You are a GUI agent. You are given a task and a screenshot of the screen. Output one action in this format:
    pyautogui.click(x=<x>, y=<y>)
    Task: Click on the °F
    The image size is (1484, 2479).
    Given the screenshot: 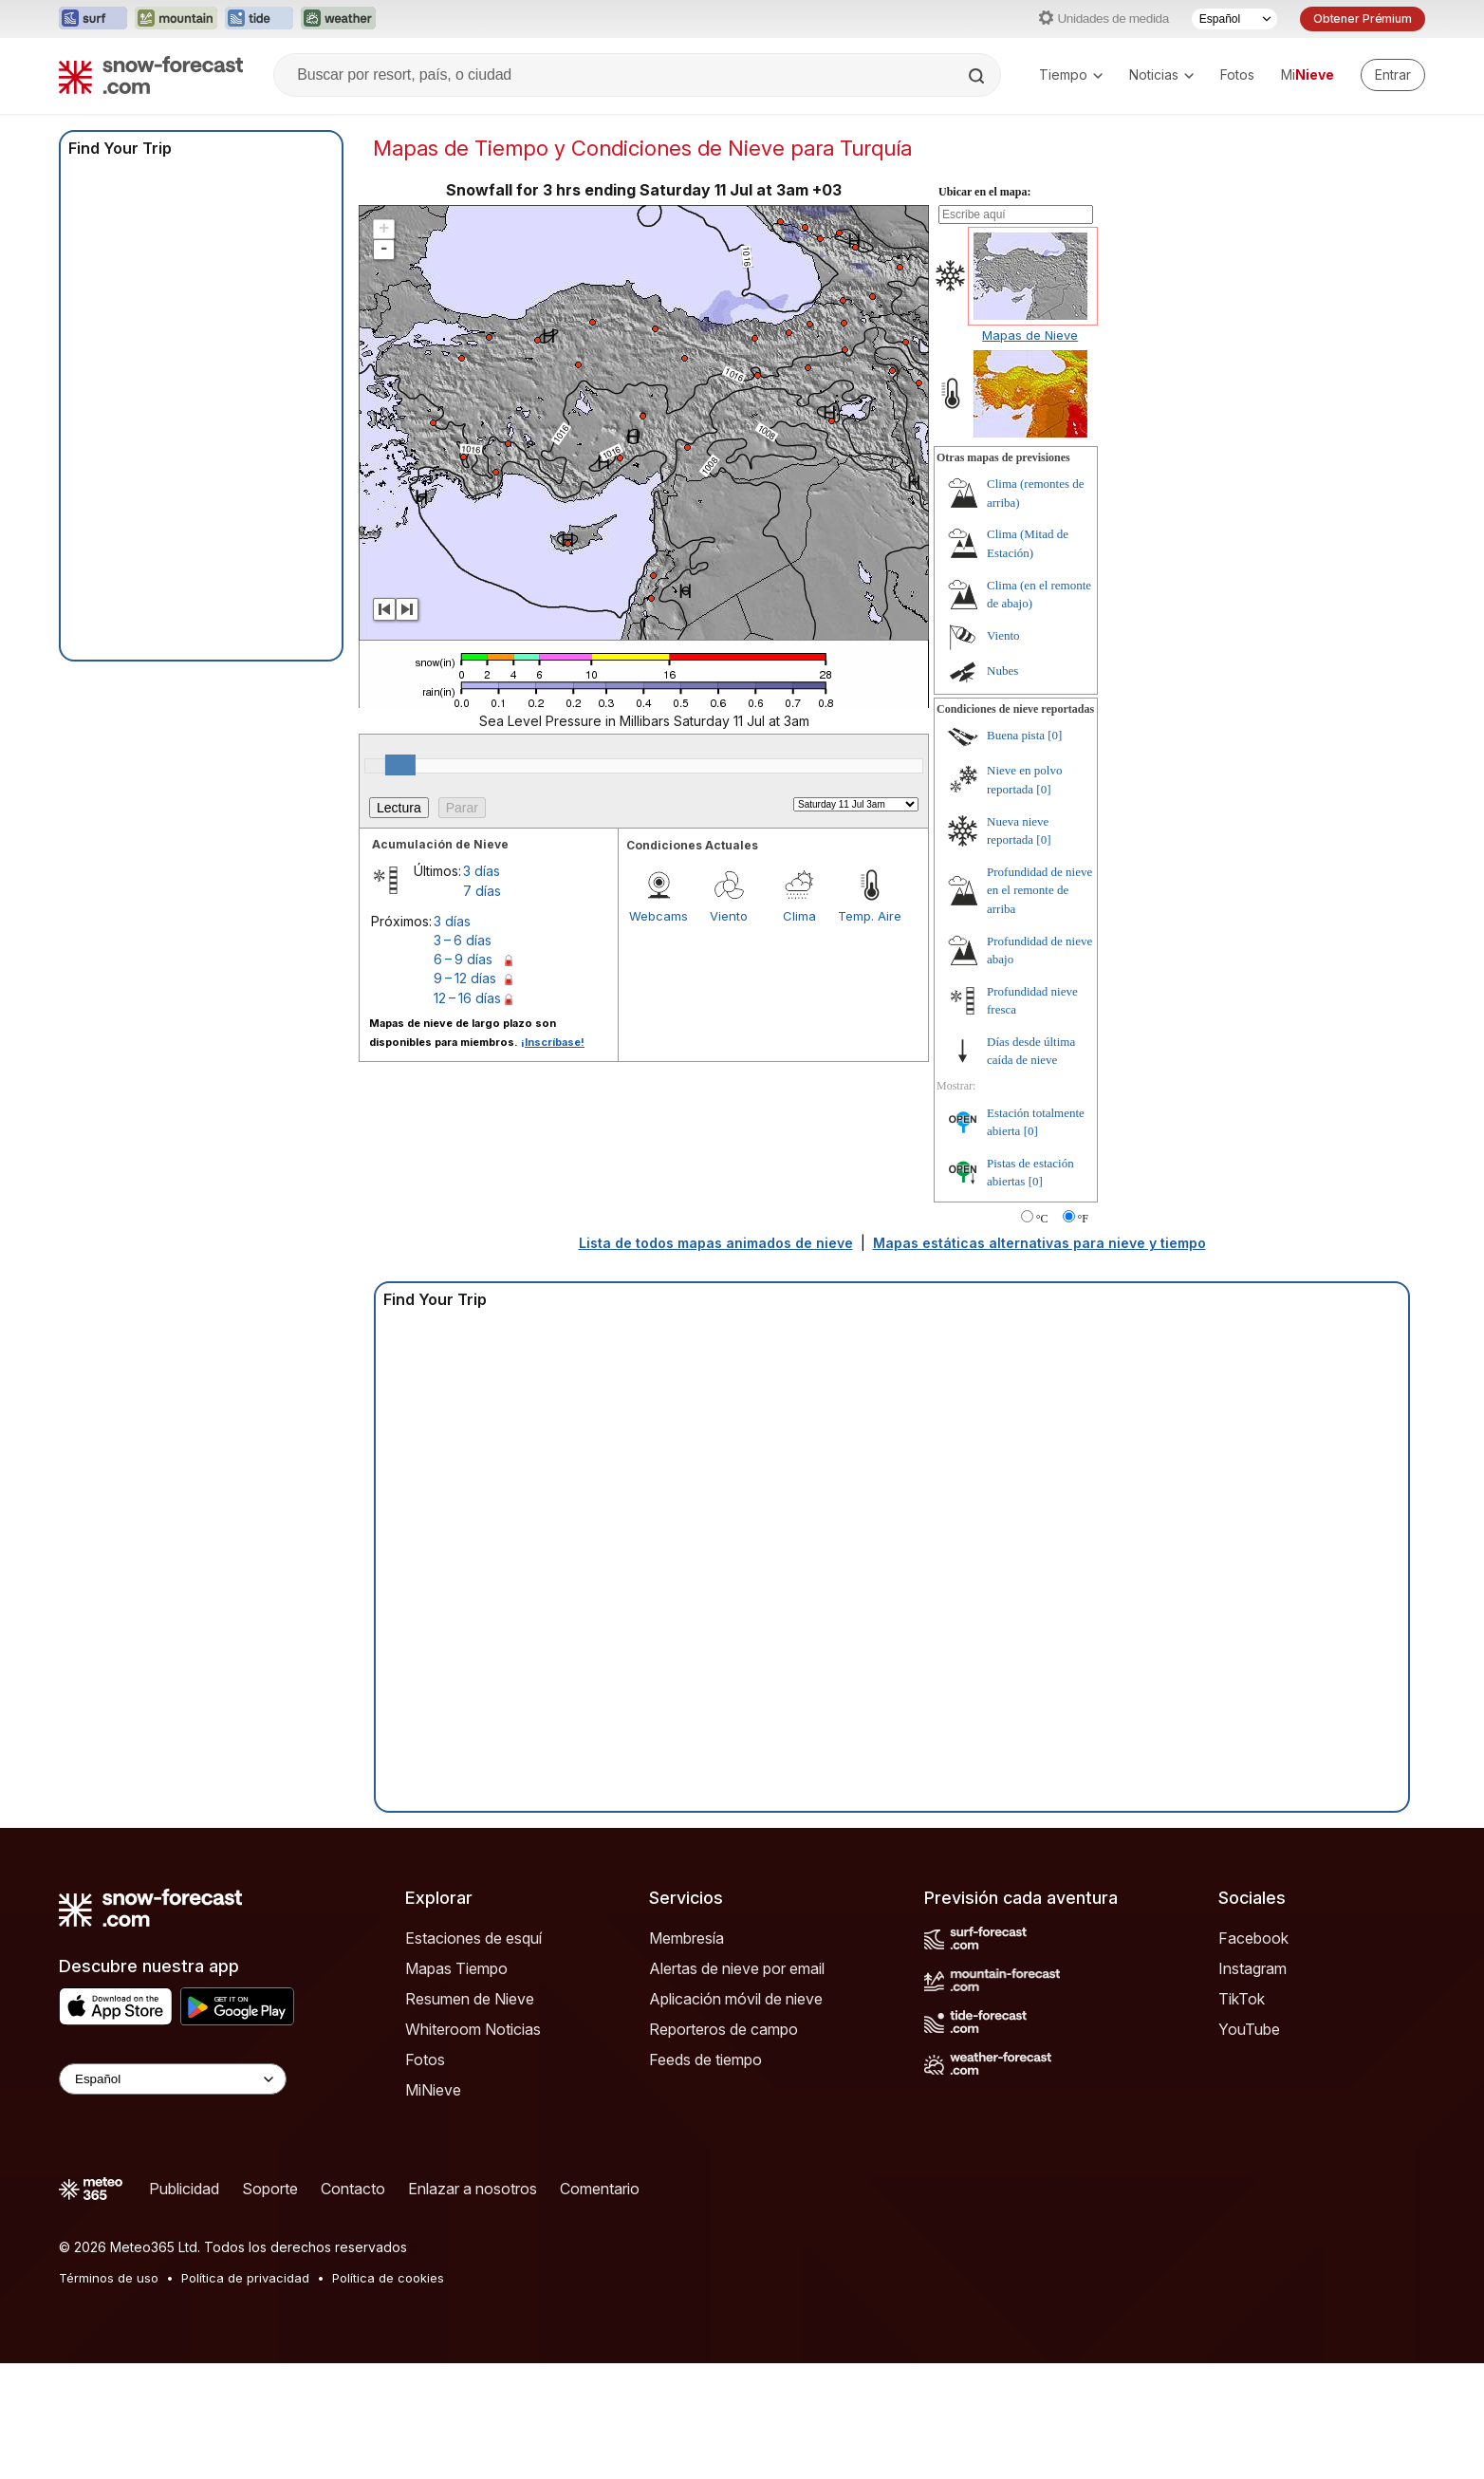 What is the action you would take?
    pyautogui.click(x=1083, y=1218)
    